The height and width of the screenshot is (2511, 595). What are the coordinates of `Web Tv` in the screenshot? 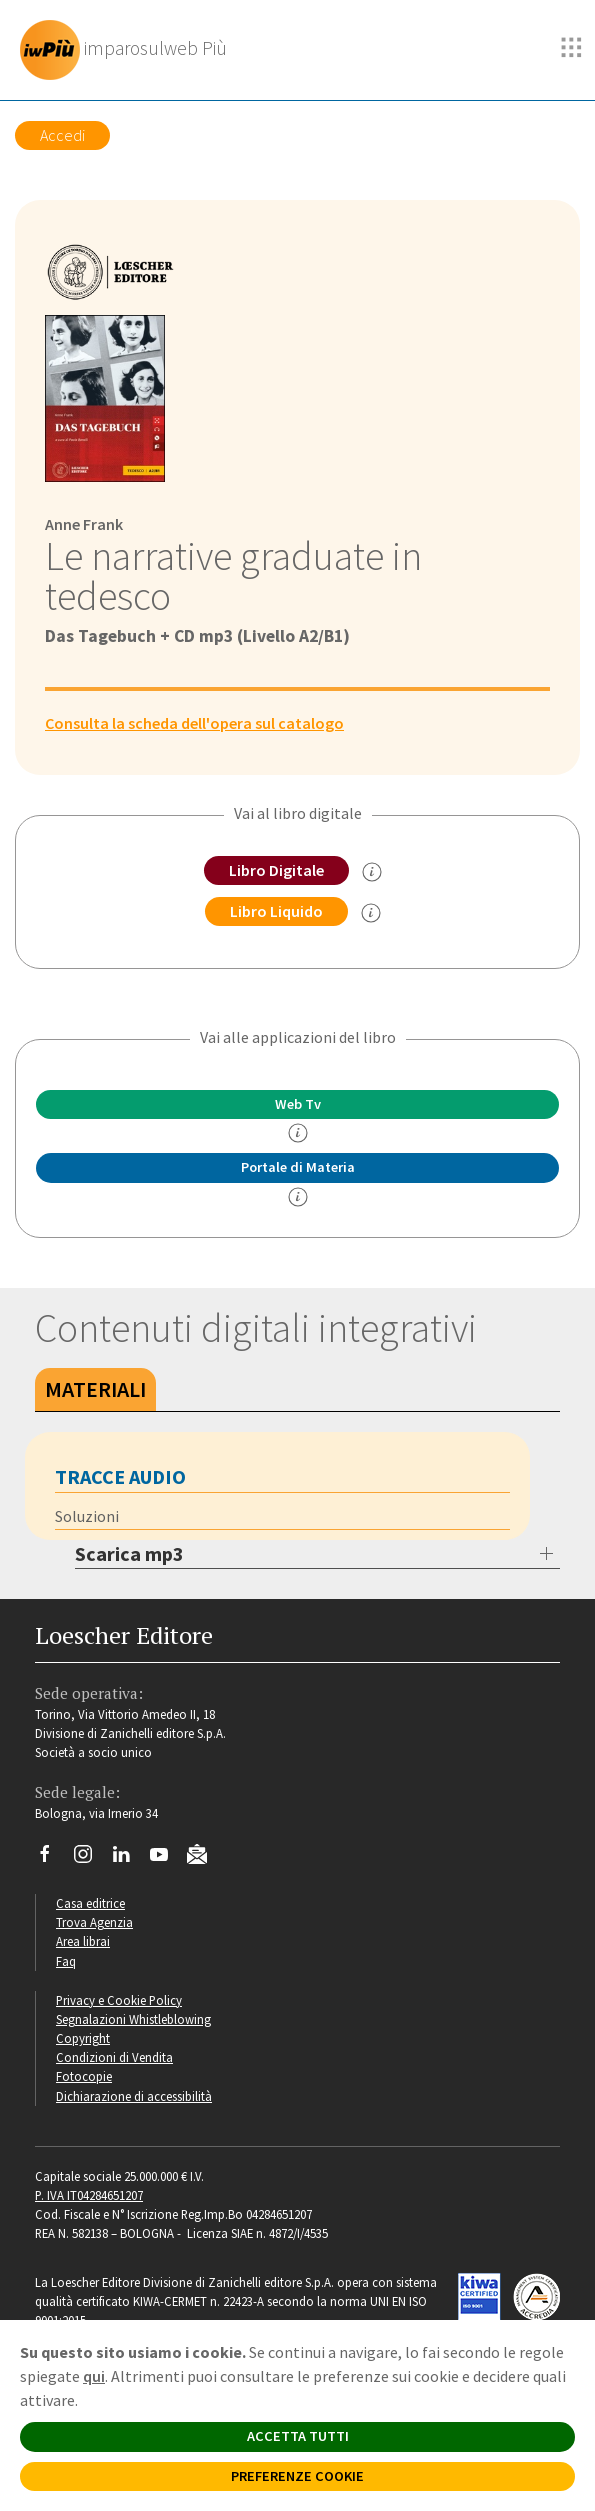 It's located at (298, 1104).